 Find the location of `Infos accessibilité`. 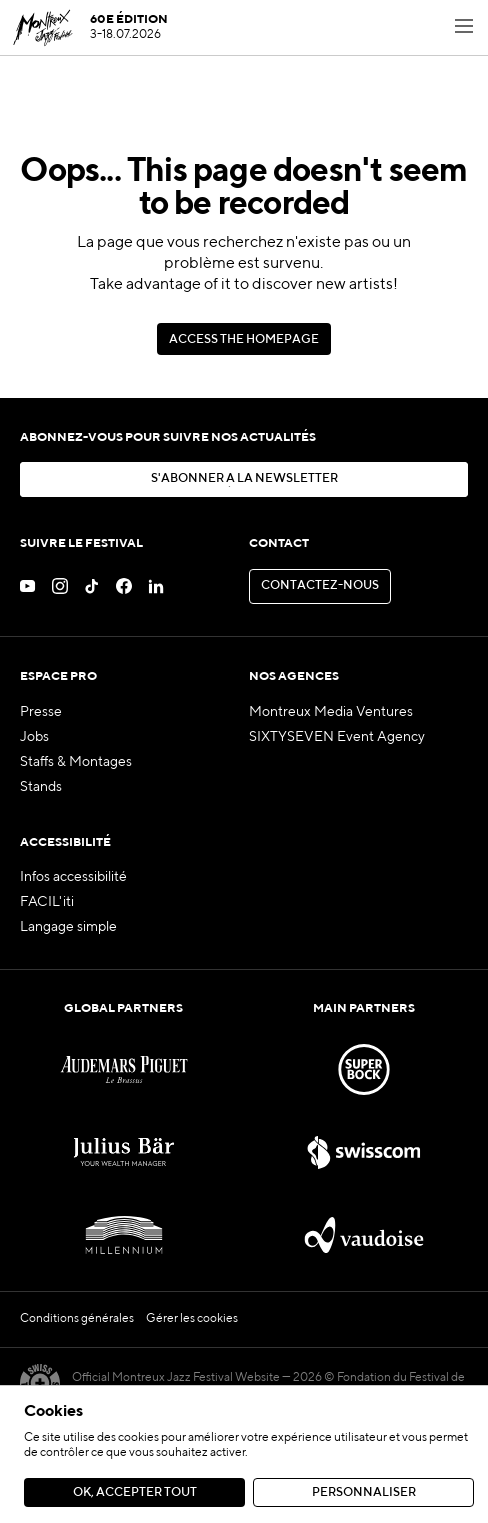

Infos accessibilité is located at coordinates (73, 877).